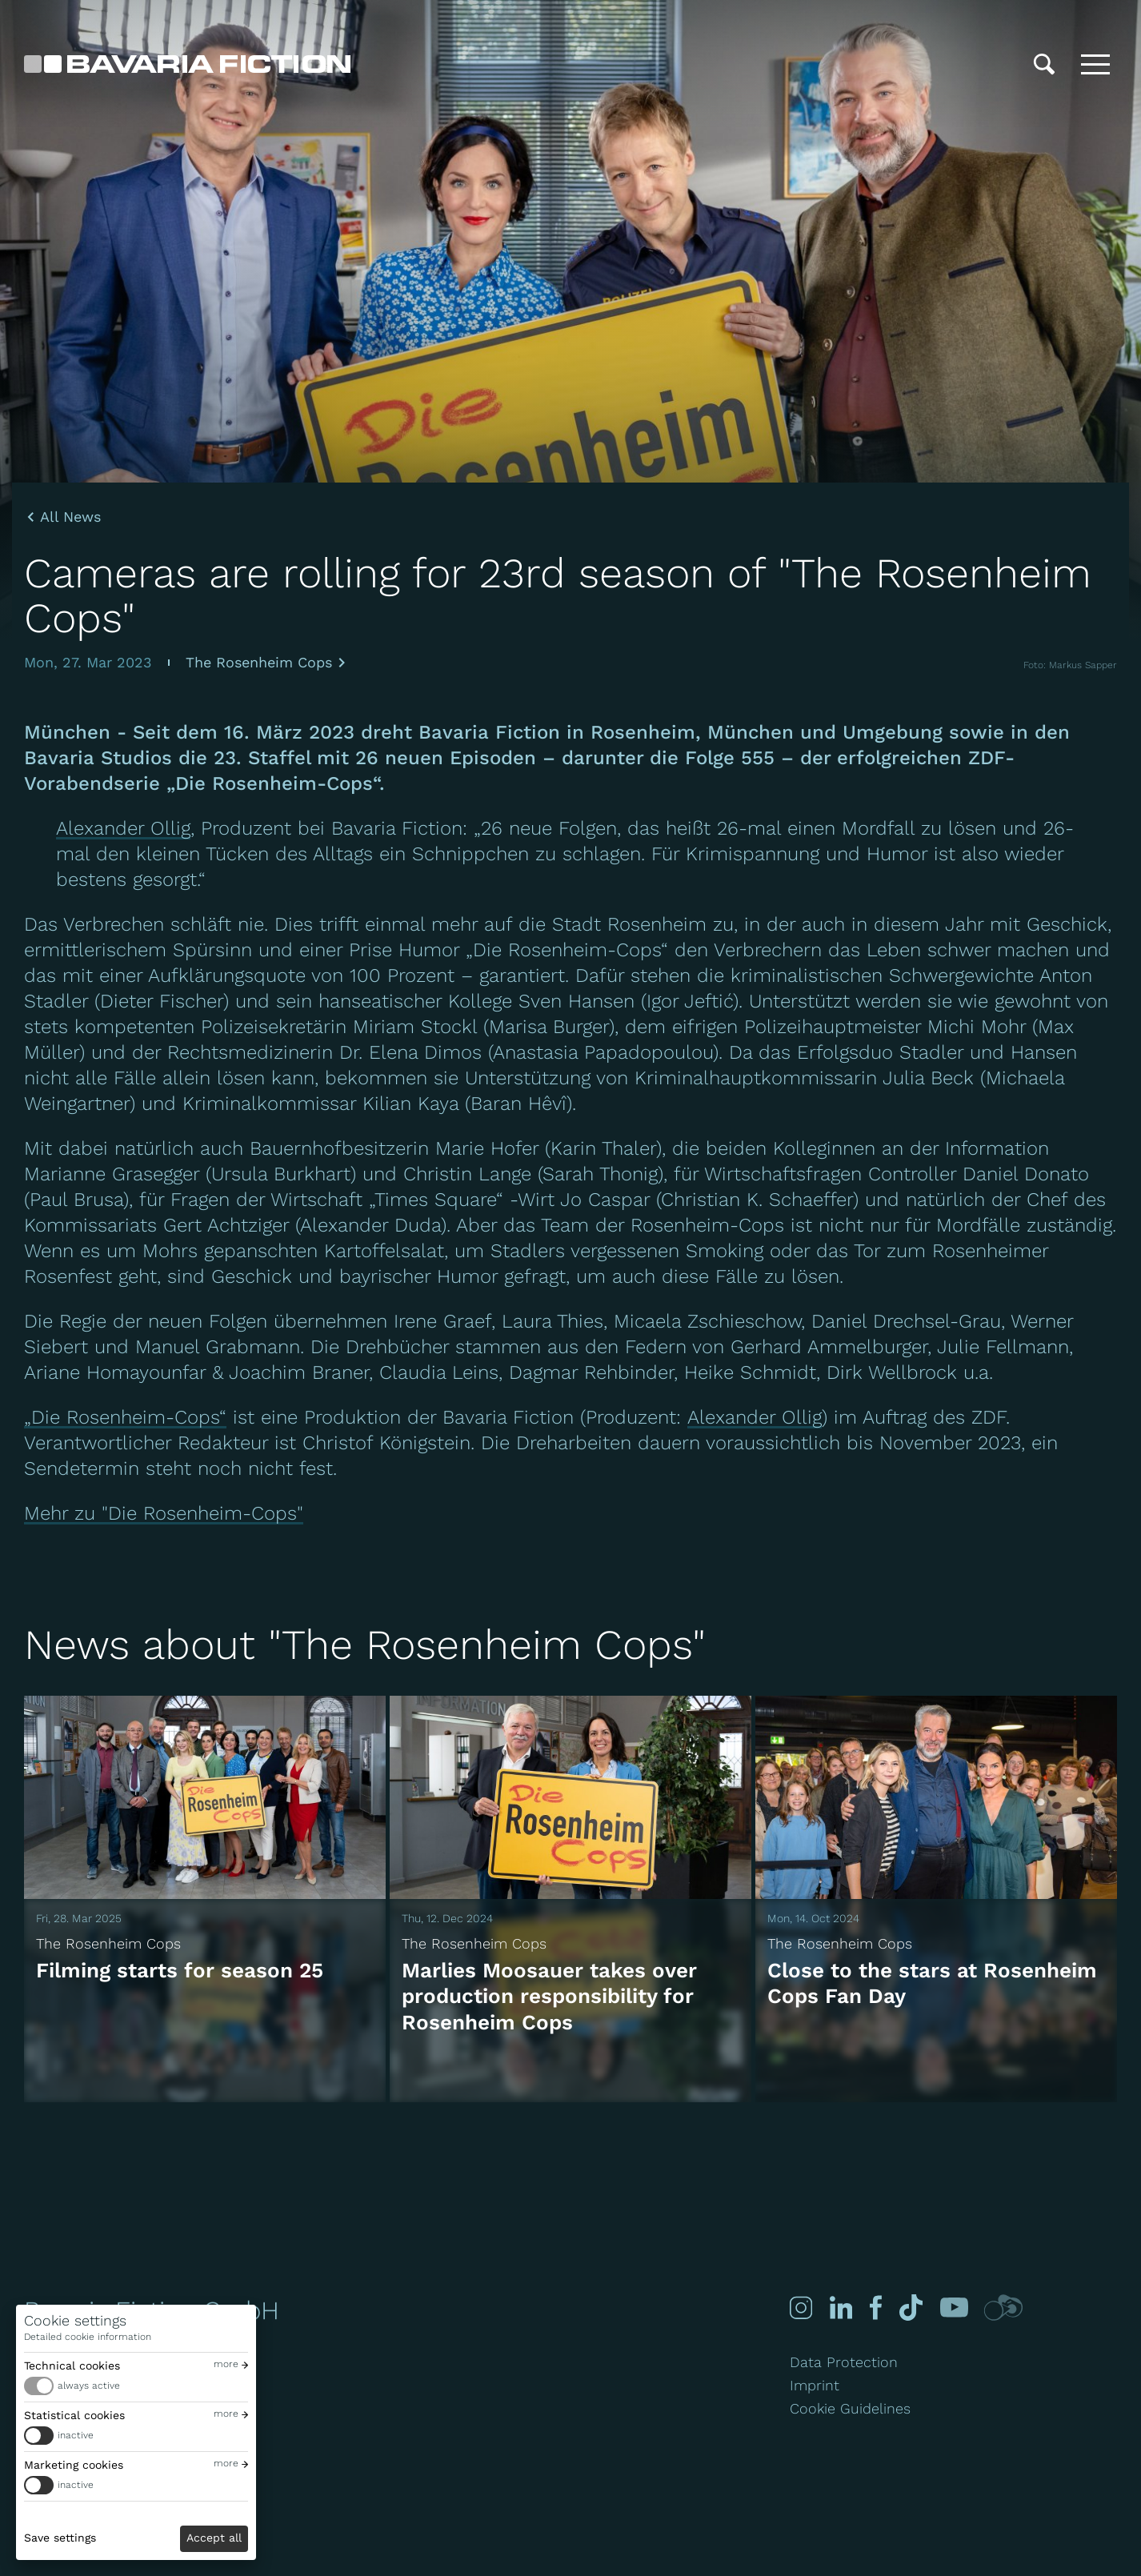 This screenshot has width=1141, height=2576. What do you see at coordinates (1095, 64) in the screenshot?
I see `[Toggle menu]` at bounding box center [1095, 64].